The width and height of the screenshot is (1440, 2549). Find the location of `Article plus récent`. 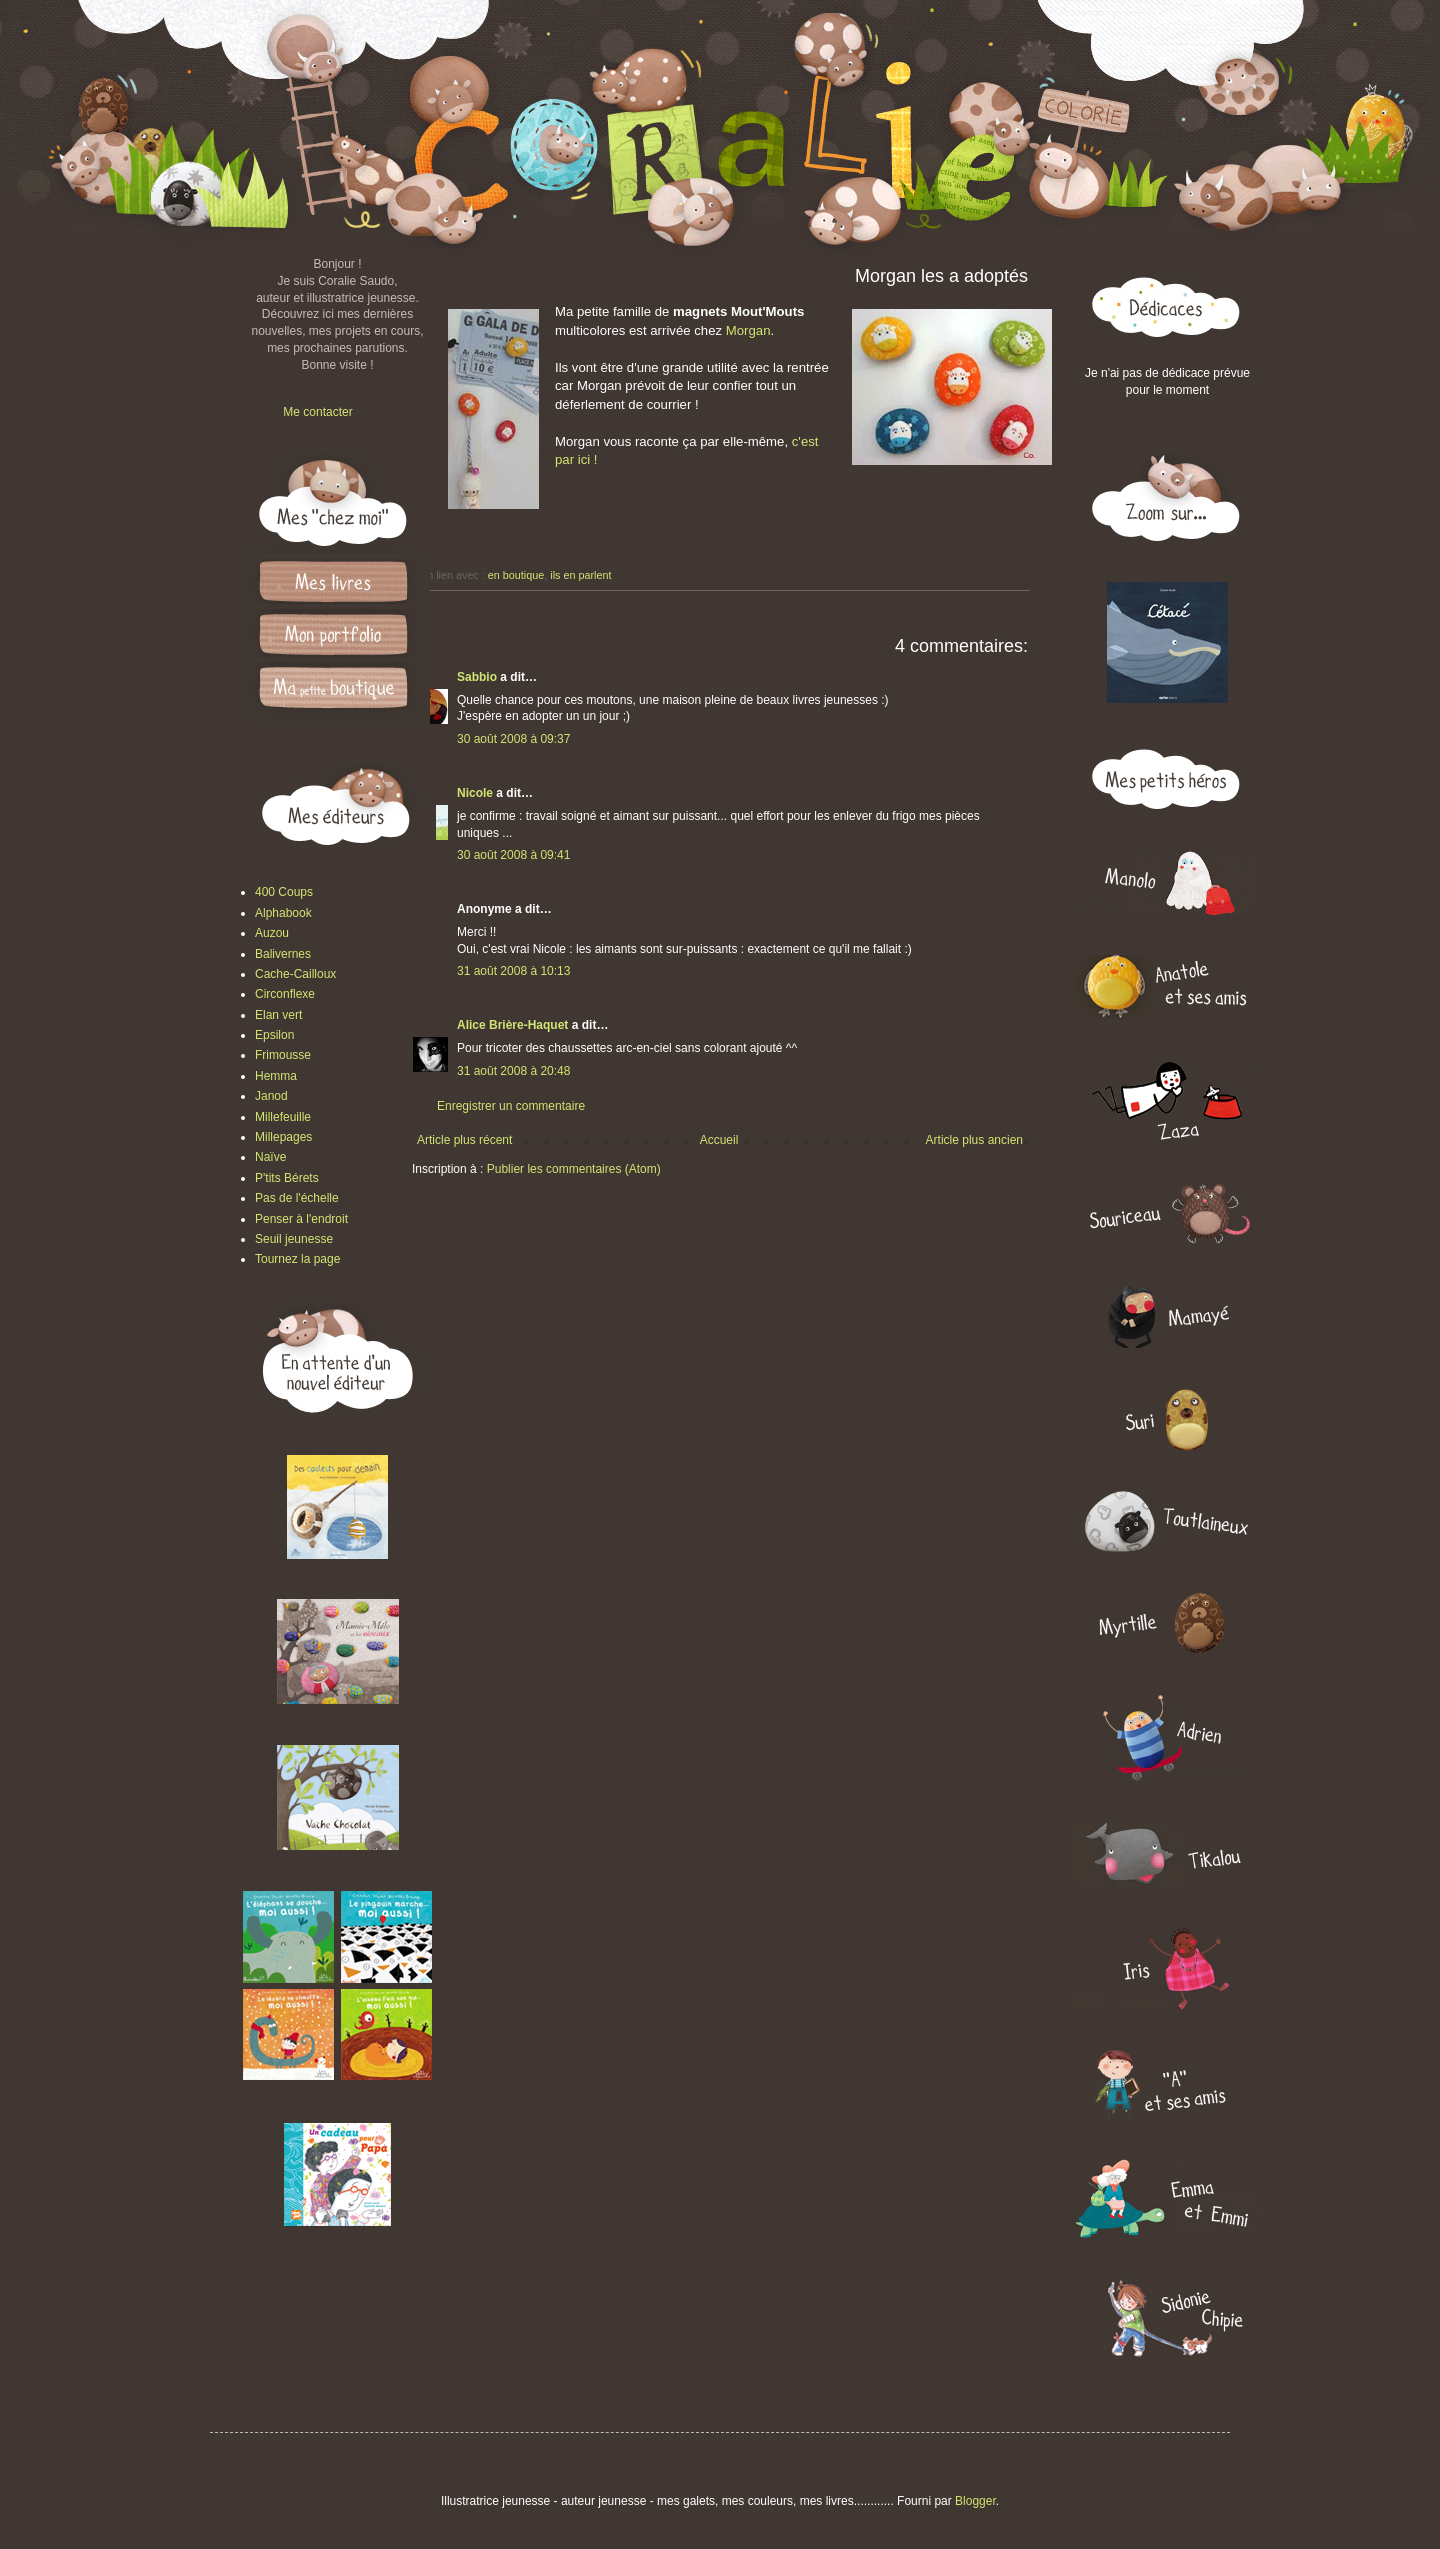

Article plus récent is located at coordinates (464, 1140).